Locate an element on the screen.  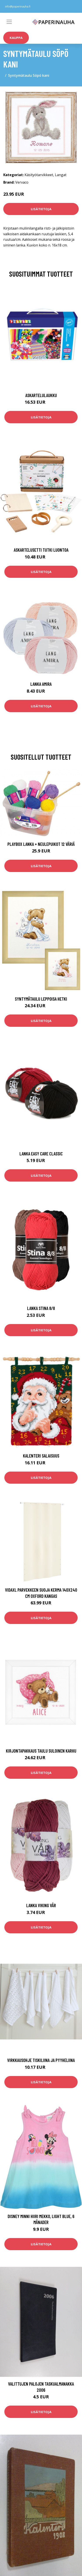
info@paperinauha.fi is located at coordinates (17, 6).